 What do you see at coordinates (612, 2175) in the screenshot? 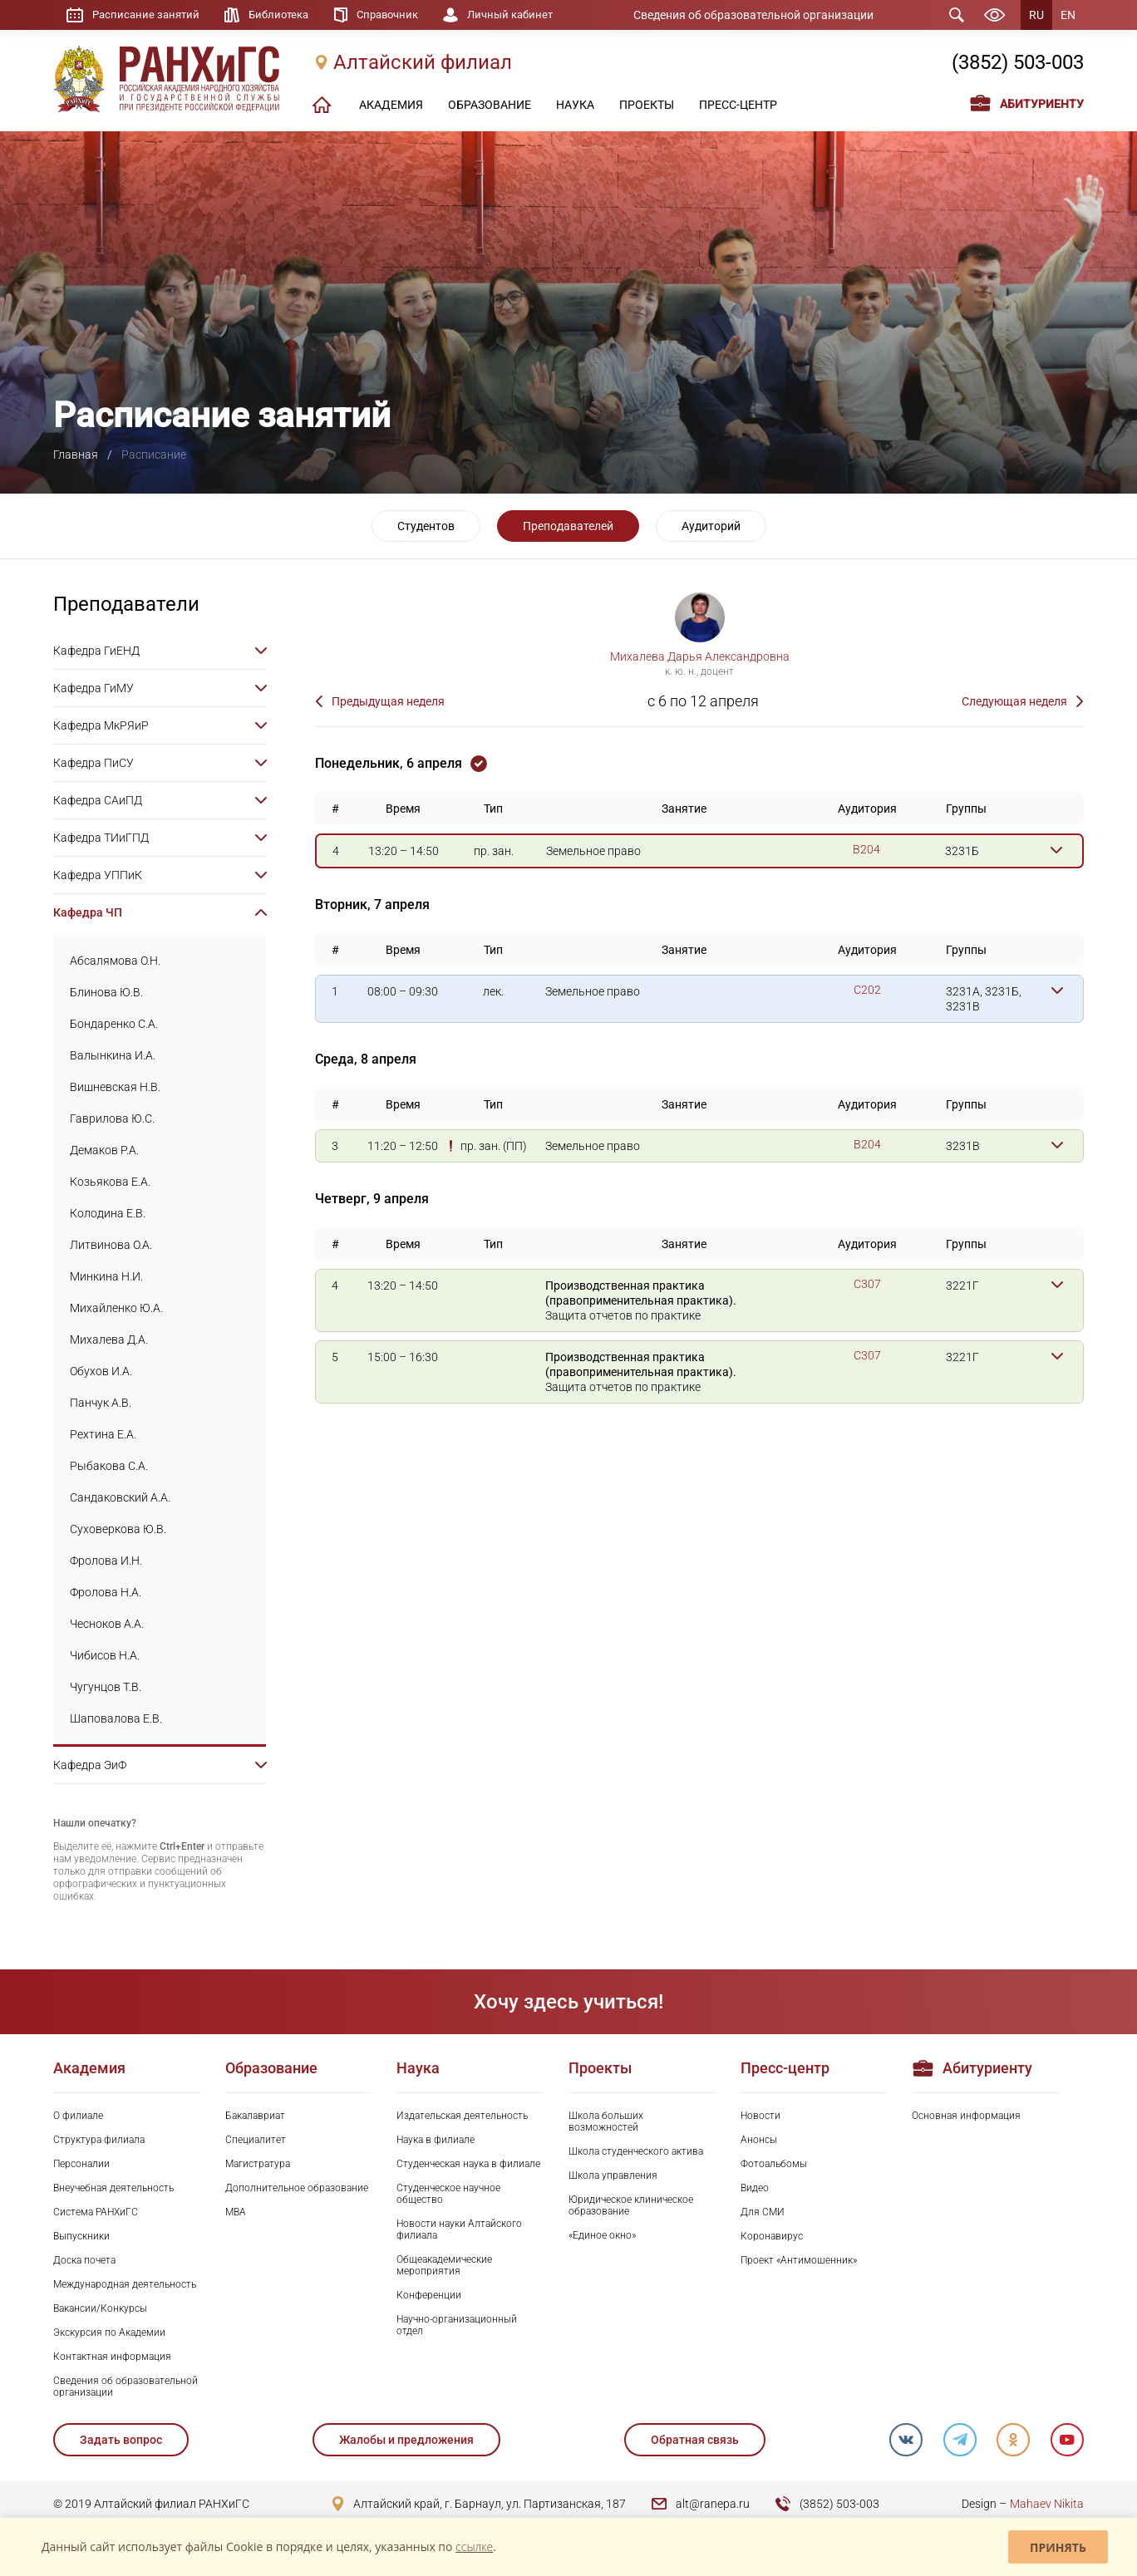
I see `Школа управления` at bounding box center [612, 2175].